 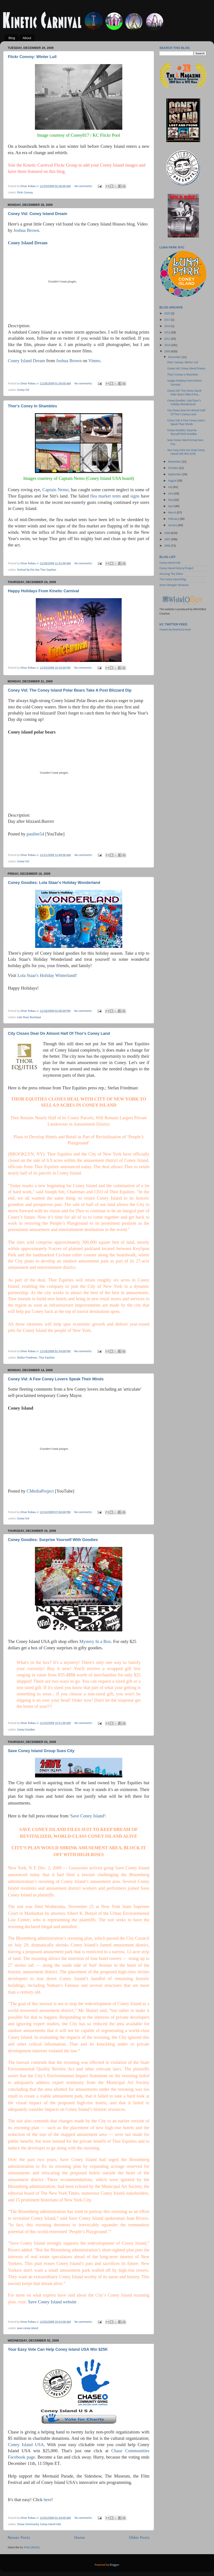 I want to click on June, so click(x=171, y=493).